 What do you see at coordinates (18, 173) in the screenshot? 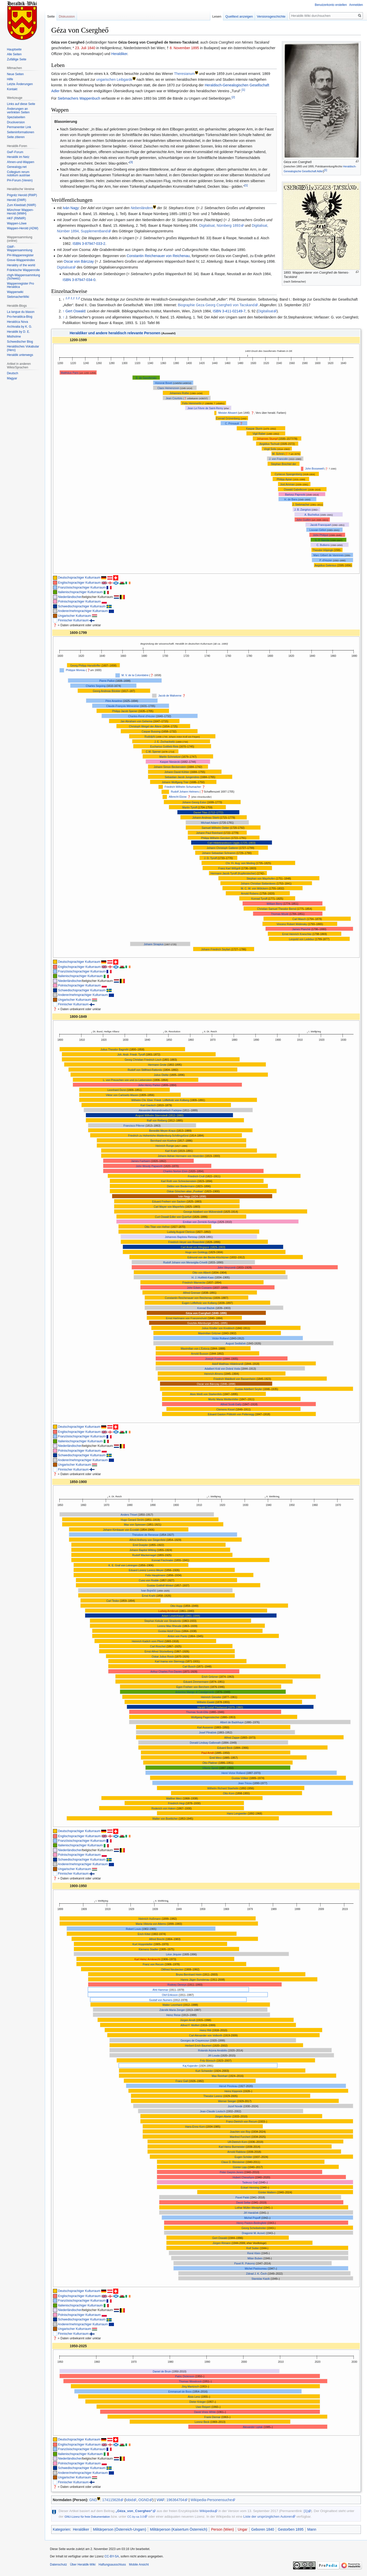
I see `Collegium rerum nobilium austriae` at bounding box center [18, 173].